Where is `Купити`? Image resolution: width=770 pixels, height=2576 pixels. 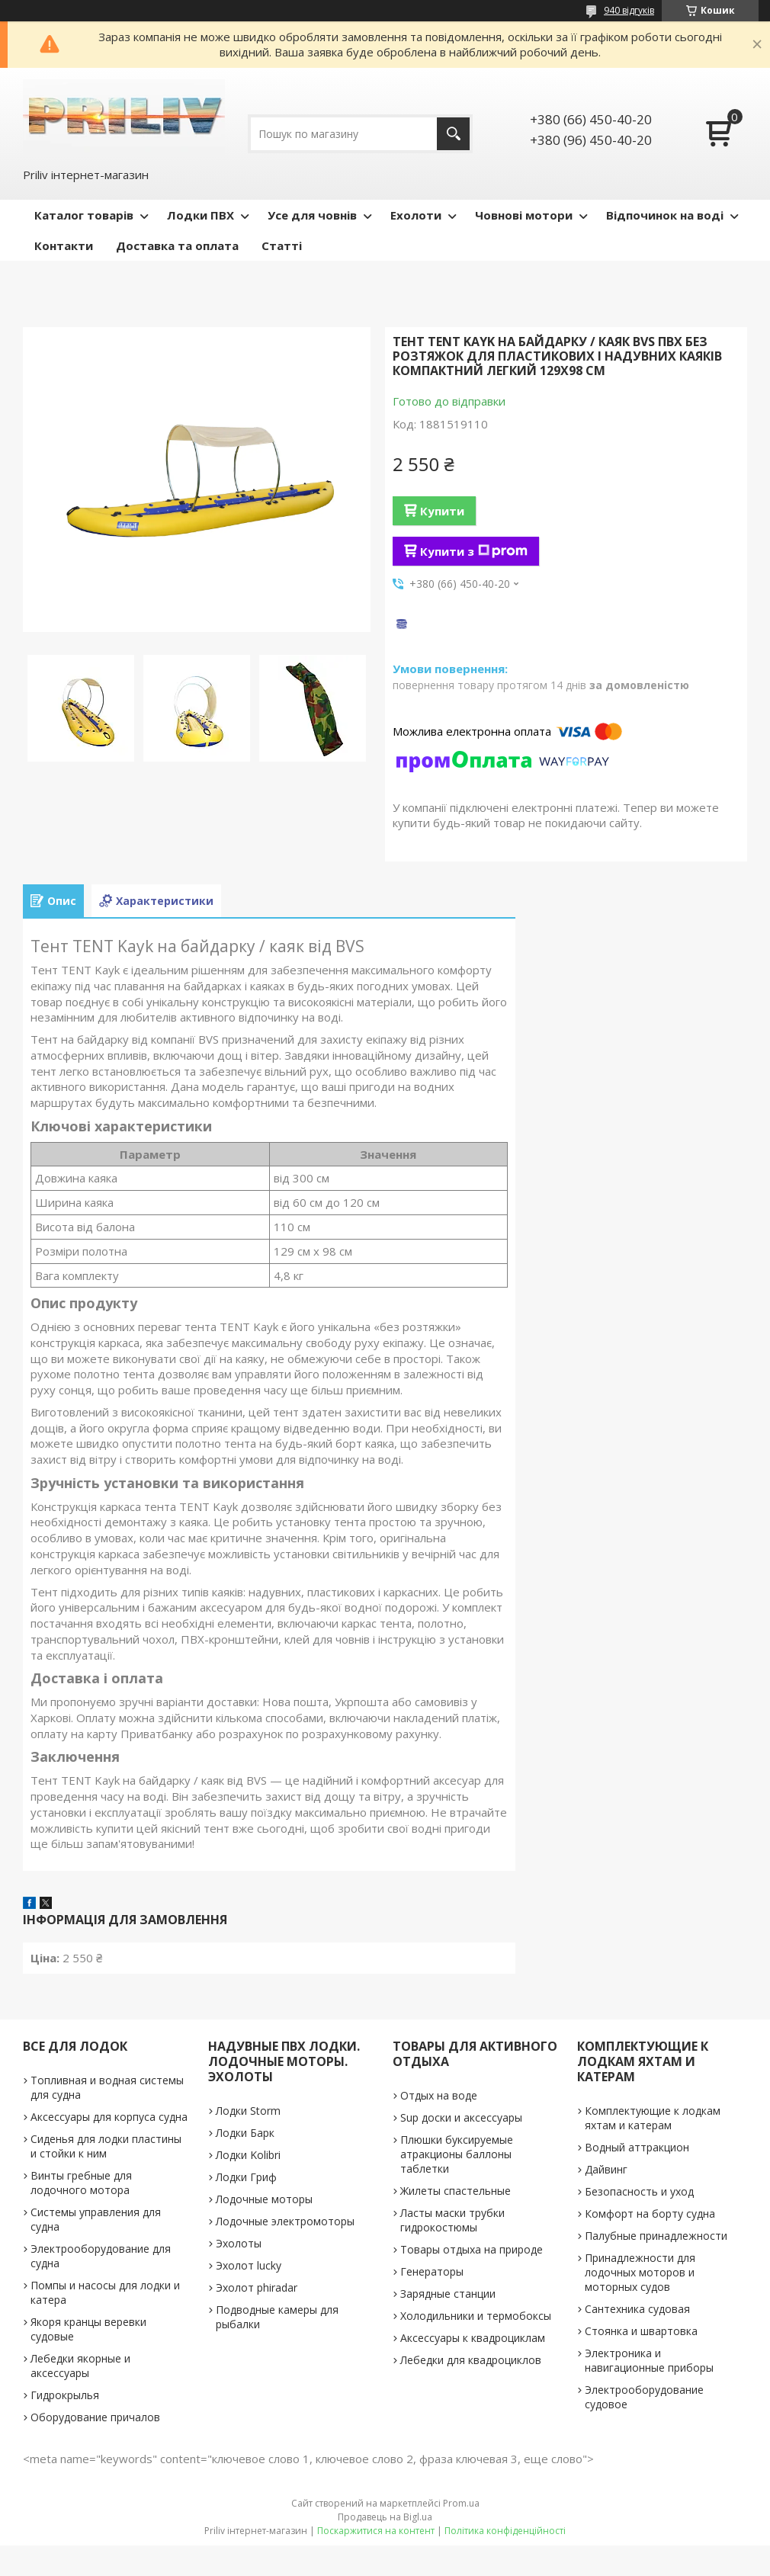
Купити is located at coordinates (442, 510).